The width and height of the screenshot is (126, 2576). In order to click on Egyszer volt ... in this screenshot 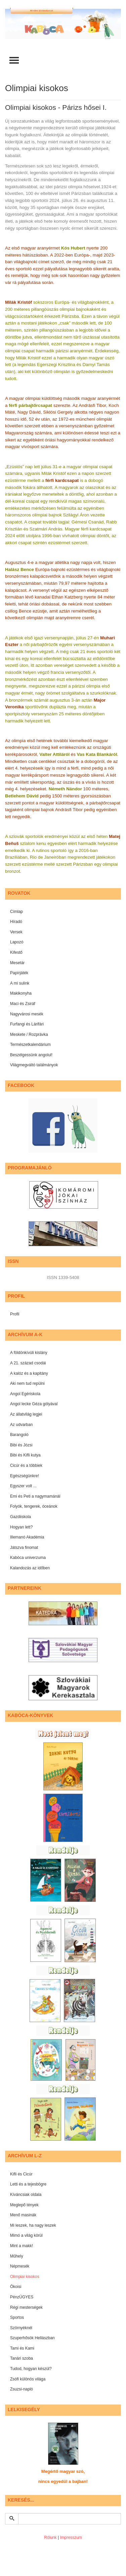, I will do `click(23, 1486)`.